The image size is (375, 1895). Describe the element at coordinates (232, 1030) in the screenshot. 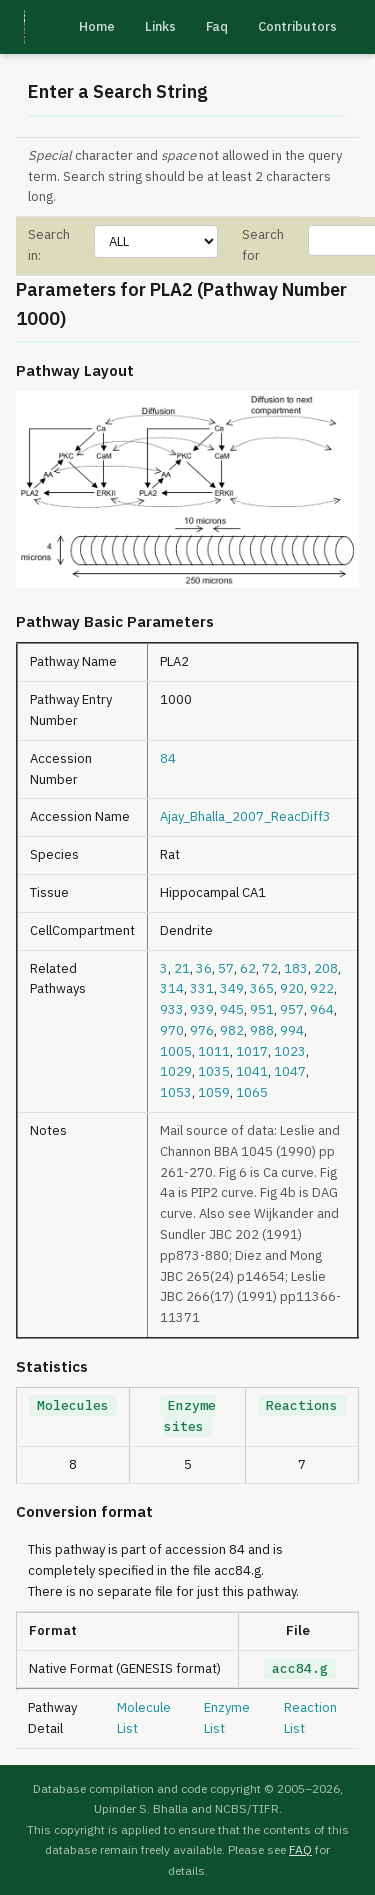

I see `982` at that location.